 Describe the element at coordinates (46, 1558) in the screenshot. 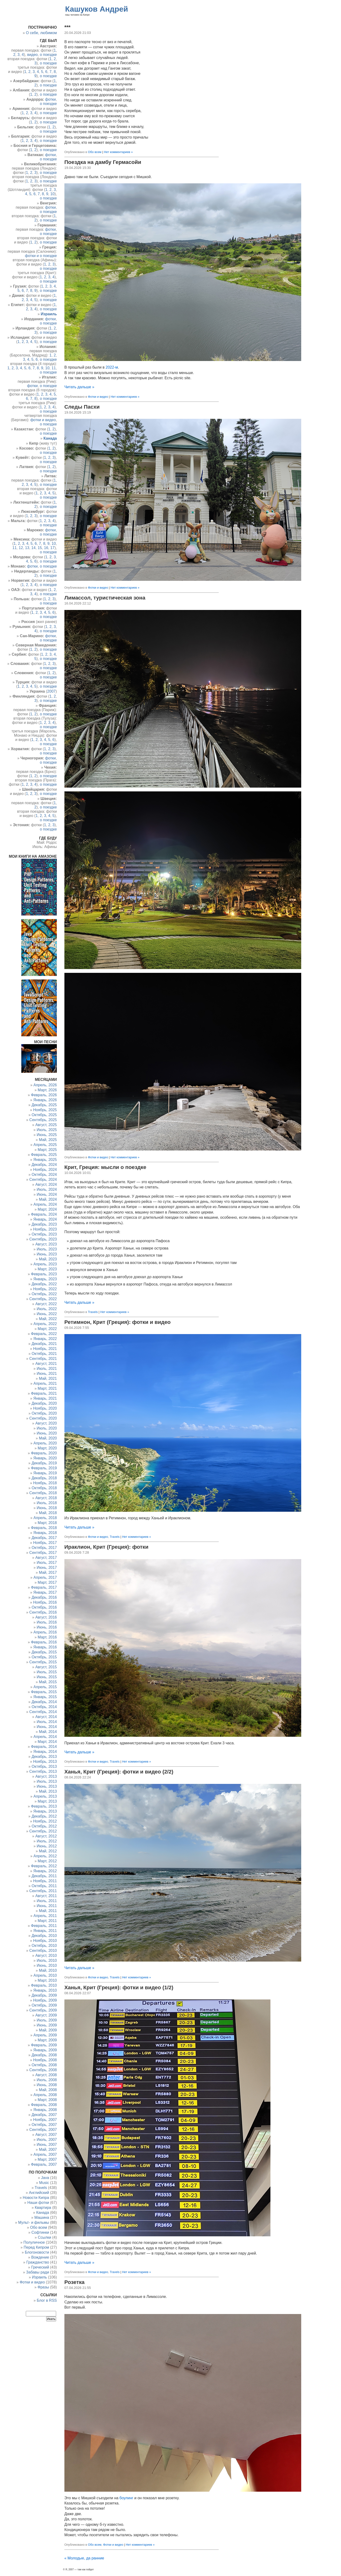

I see `Август, 2017` at that location.